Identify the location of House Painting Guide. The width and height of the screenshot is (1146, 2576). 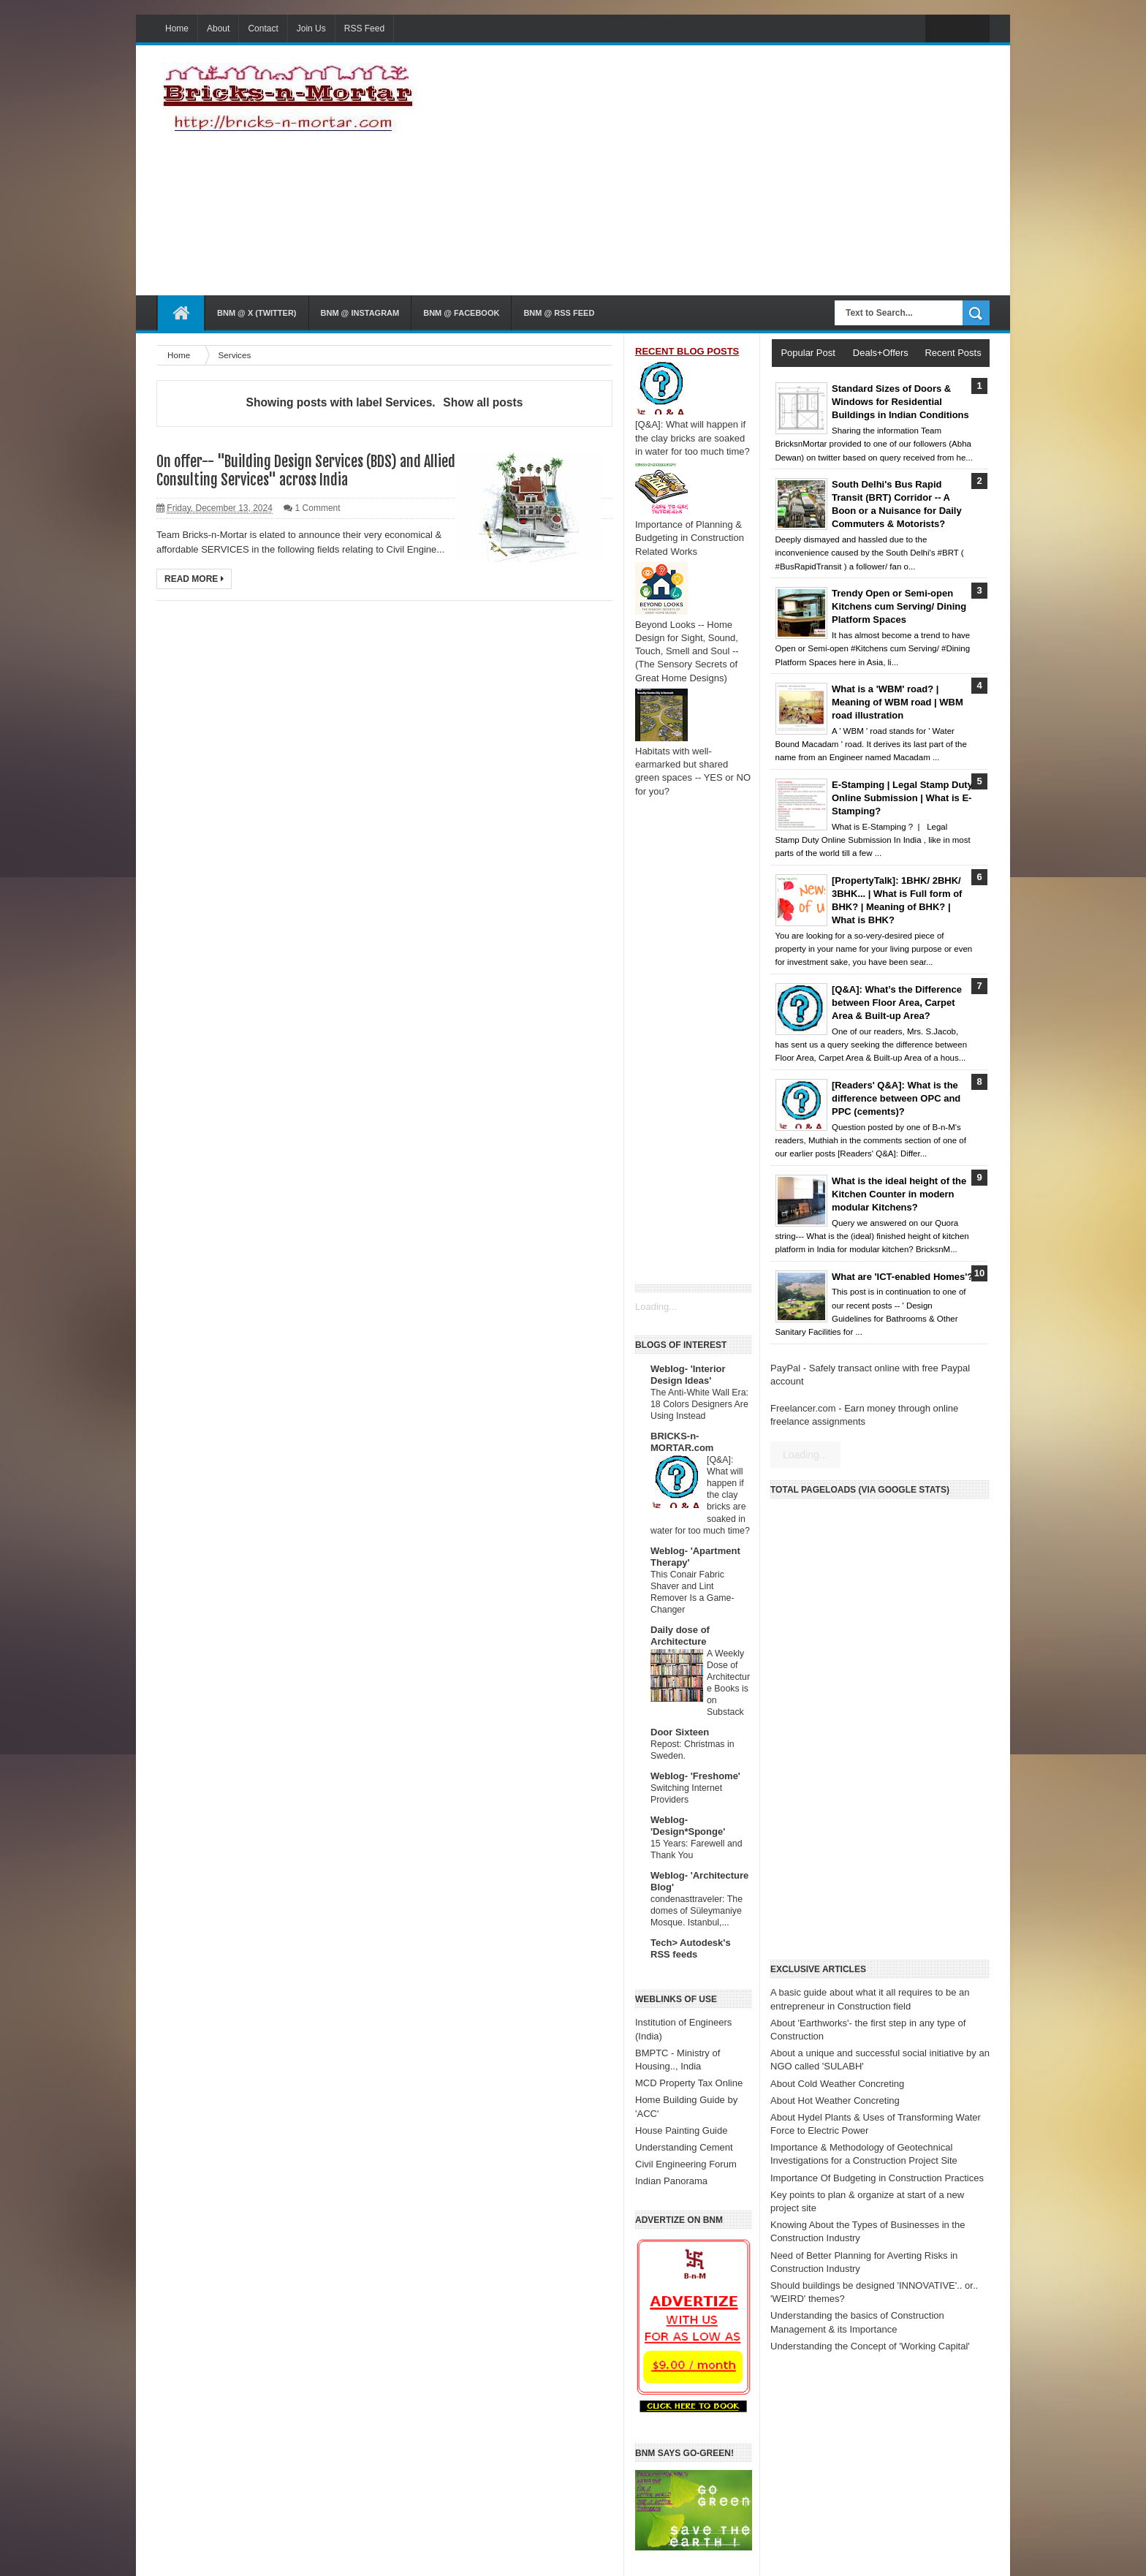
(681, 2130).